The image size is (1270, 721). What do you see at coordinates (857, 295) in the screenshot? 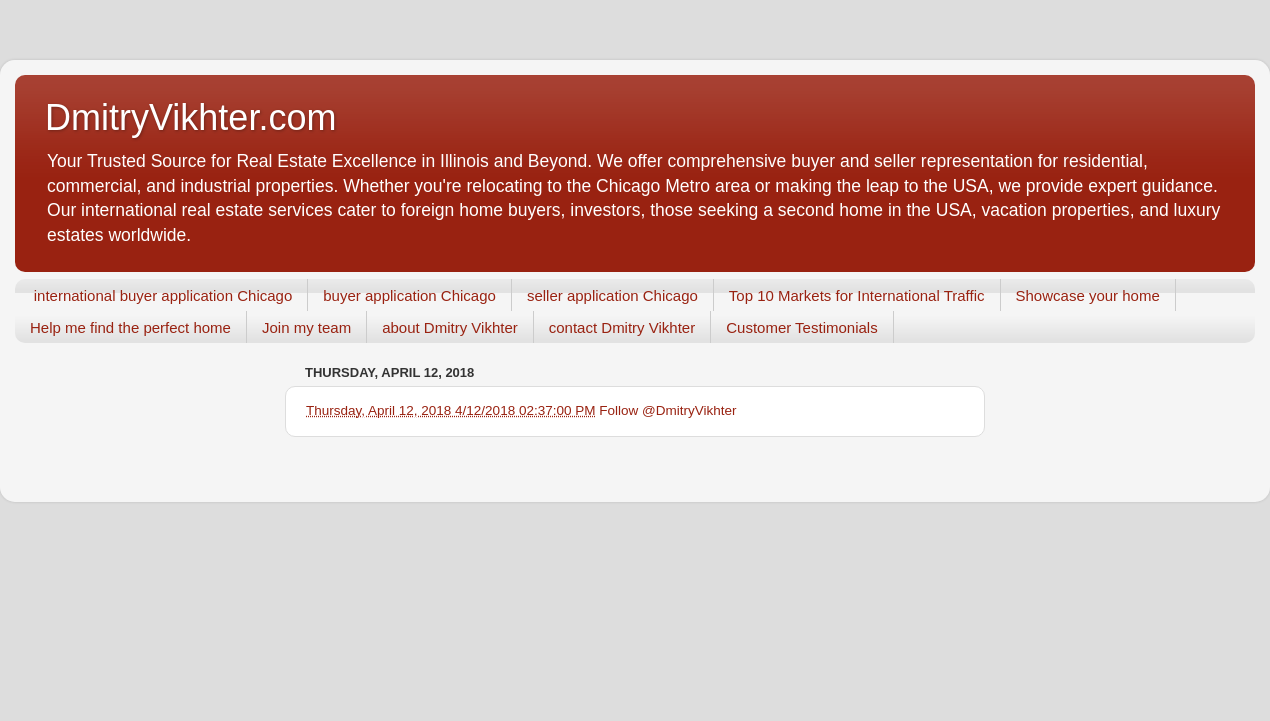
I see `Top 10 Markets for International Traffic` at bounding box center [857, 295].